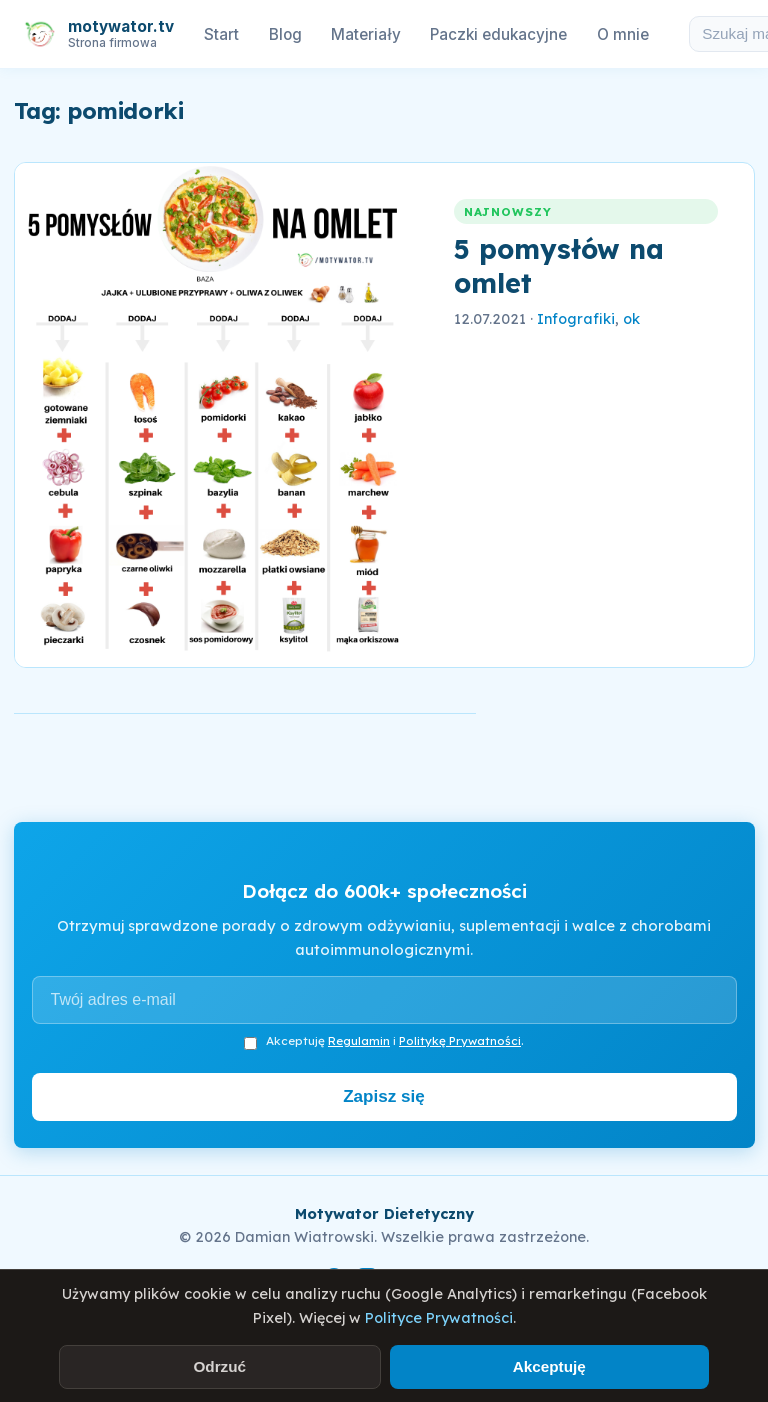 This screenshot has width=768, height=1402. Describe the element at coordinates (384, 1096) in the screenshot. I see `Zapisz się` at that location.